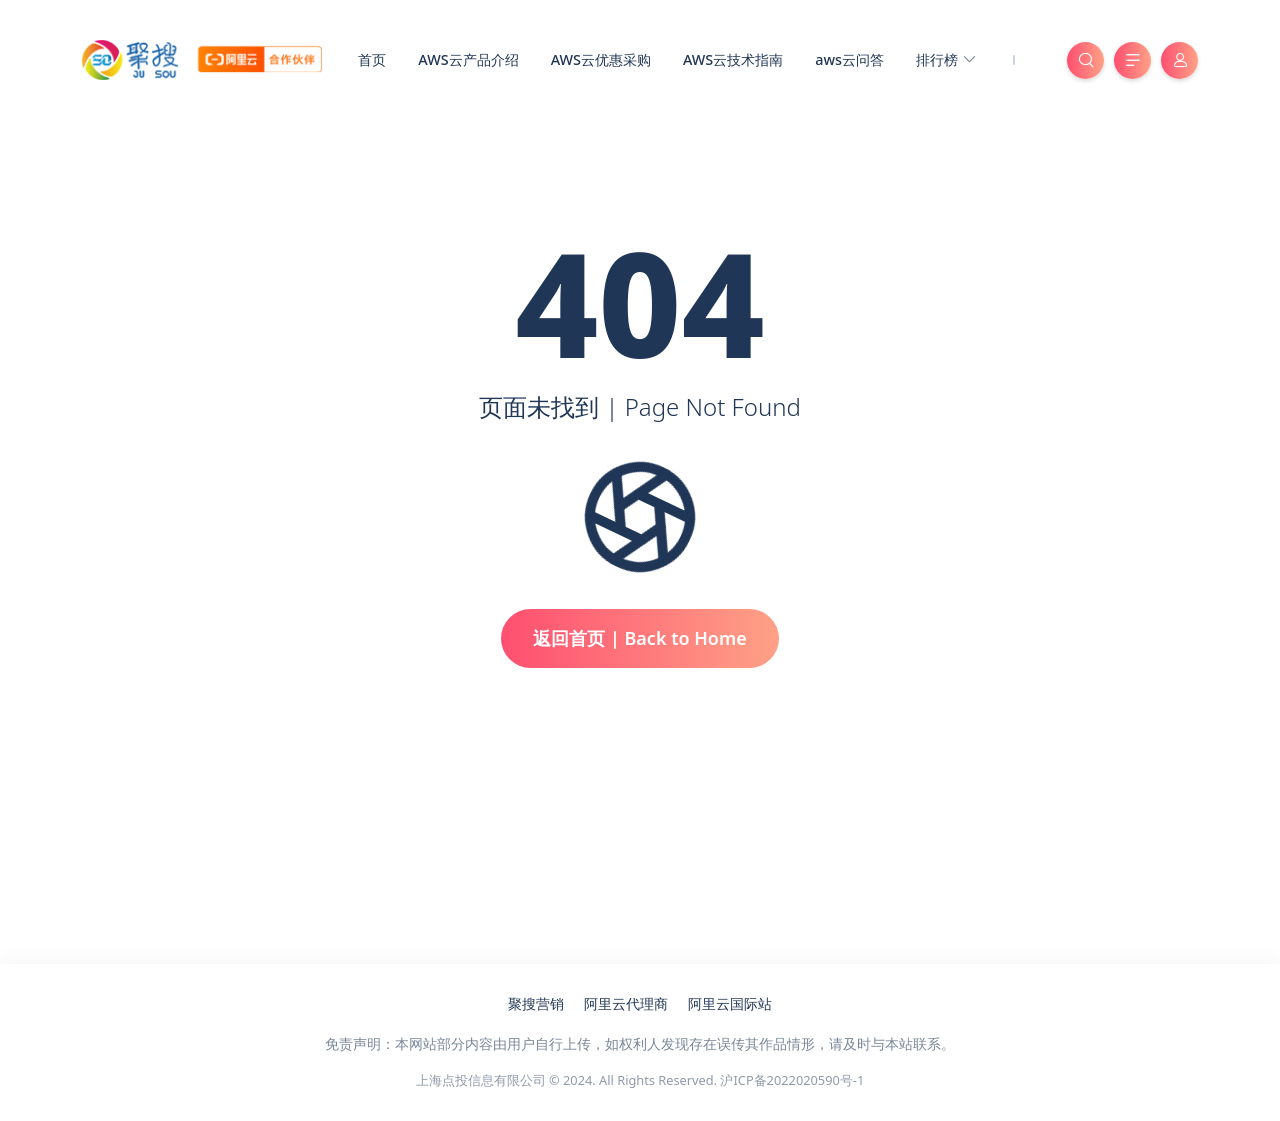 This screenshot has width=1280, height=1121. Describe the element at coordinates (202, 58) in the screenshot. I see `[亚马逊云服务器代理商_聚搜云]` at that location.